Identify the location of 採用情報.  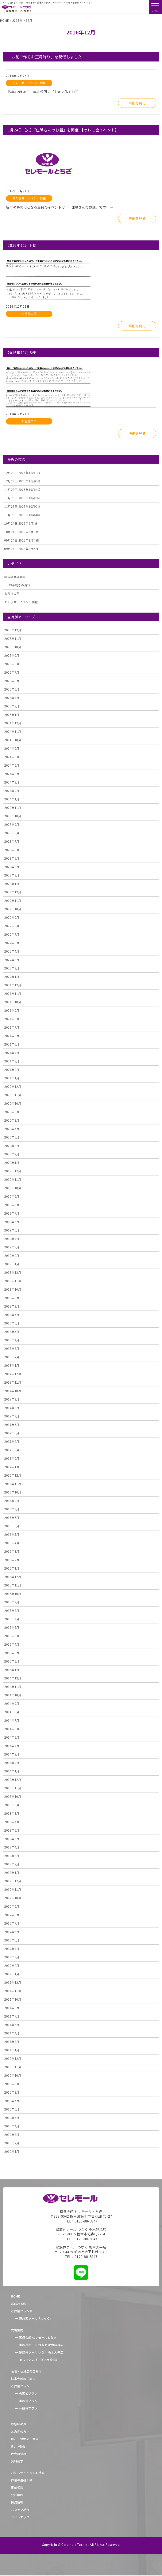
(17, 2502).